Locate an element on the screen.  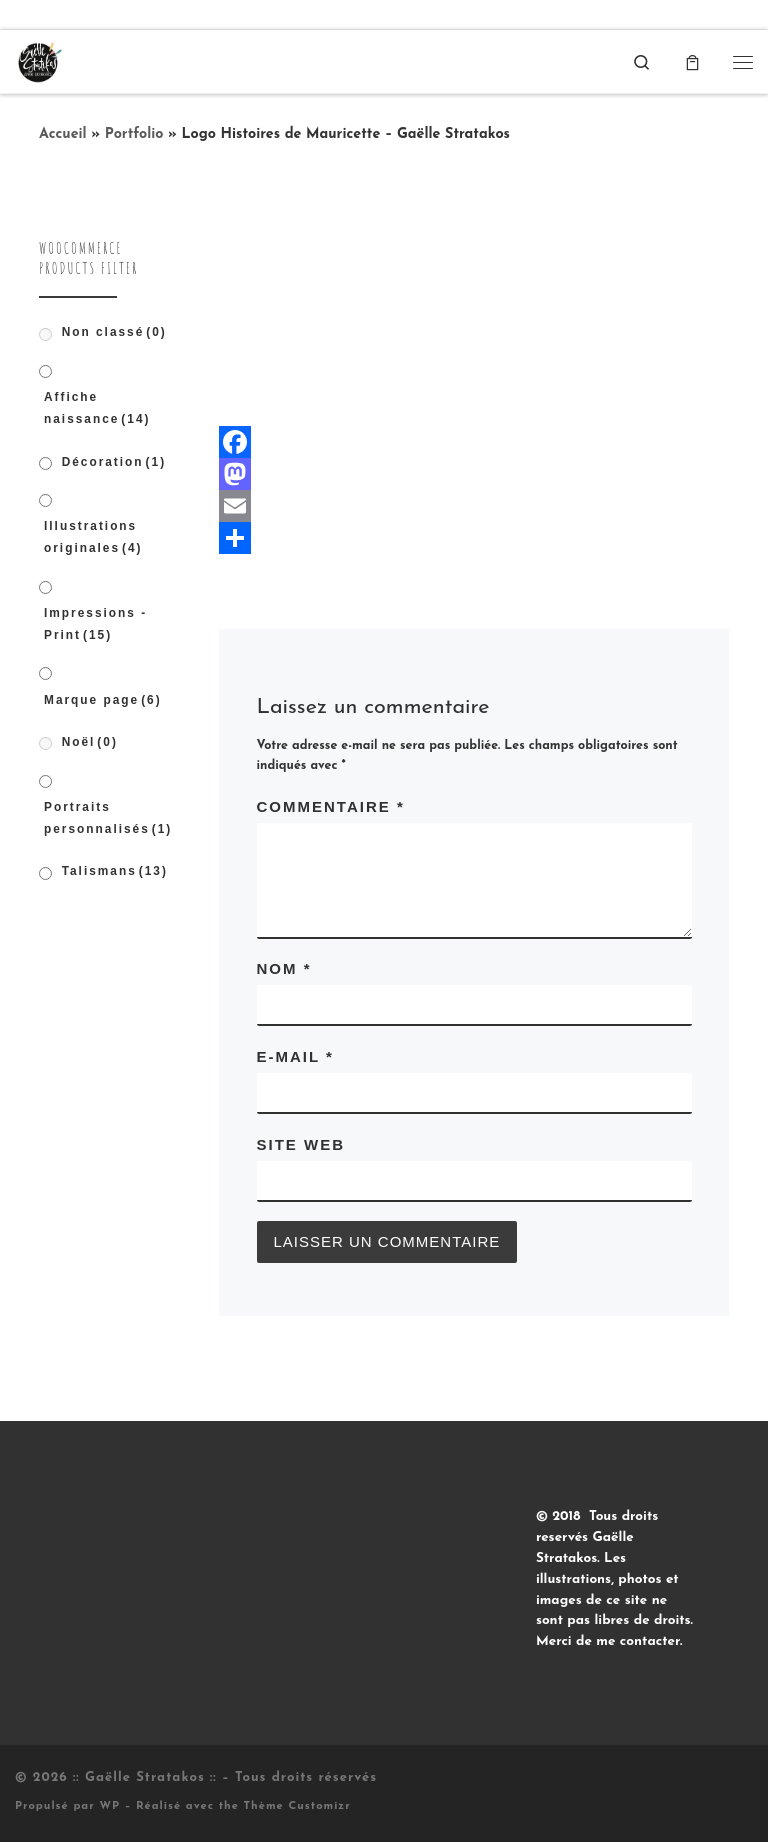
Accueil is located at coordinates (63, 134).